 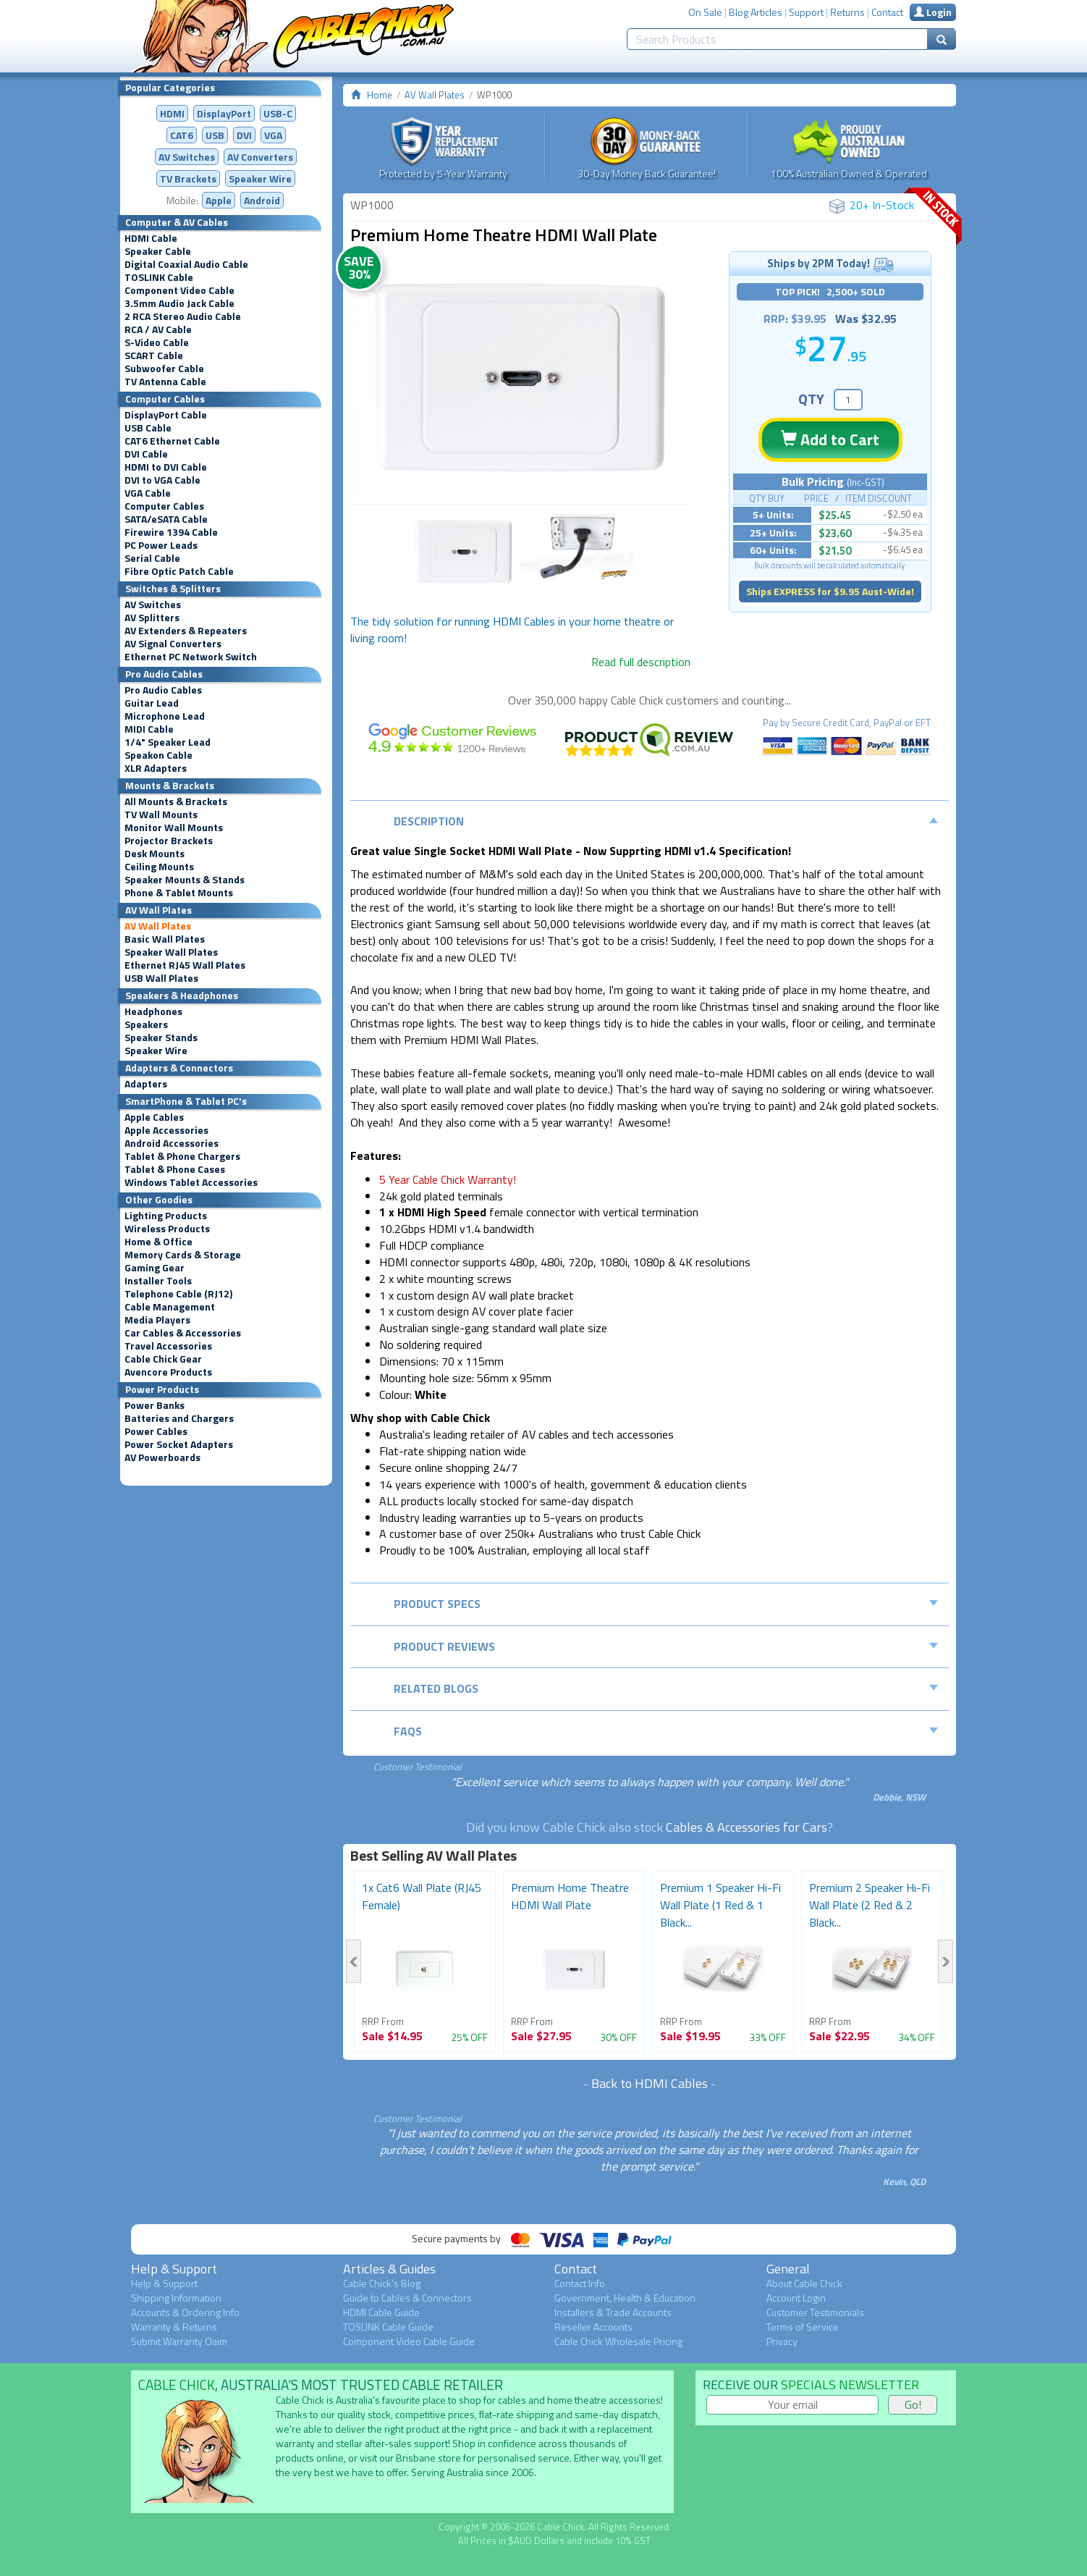 What do you see at coordinates (174, 1169) in the screenshot?
I see `Tablet & Phone Cases` at bounding box center [174, 1169].